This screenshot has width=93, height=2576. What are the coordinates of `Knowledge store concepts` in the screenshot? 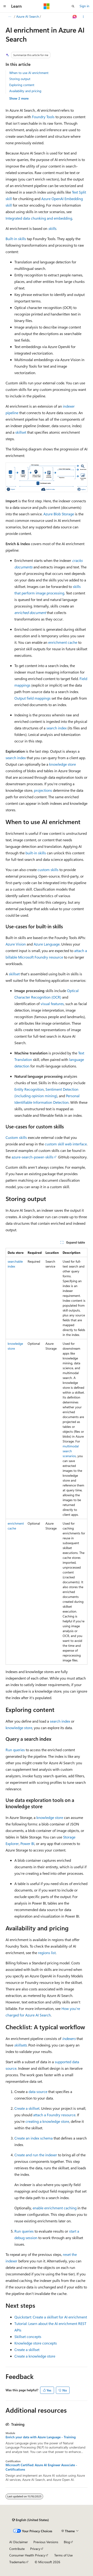 It's located at (35, 2343).